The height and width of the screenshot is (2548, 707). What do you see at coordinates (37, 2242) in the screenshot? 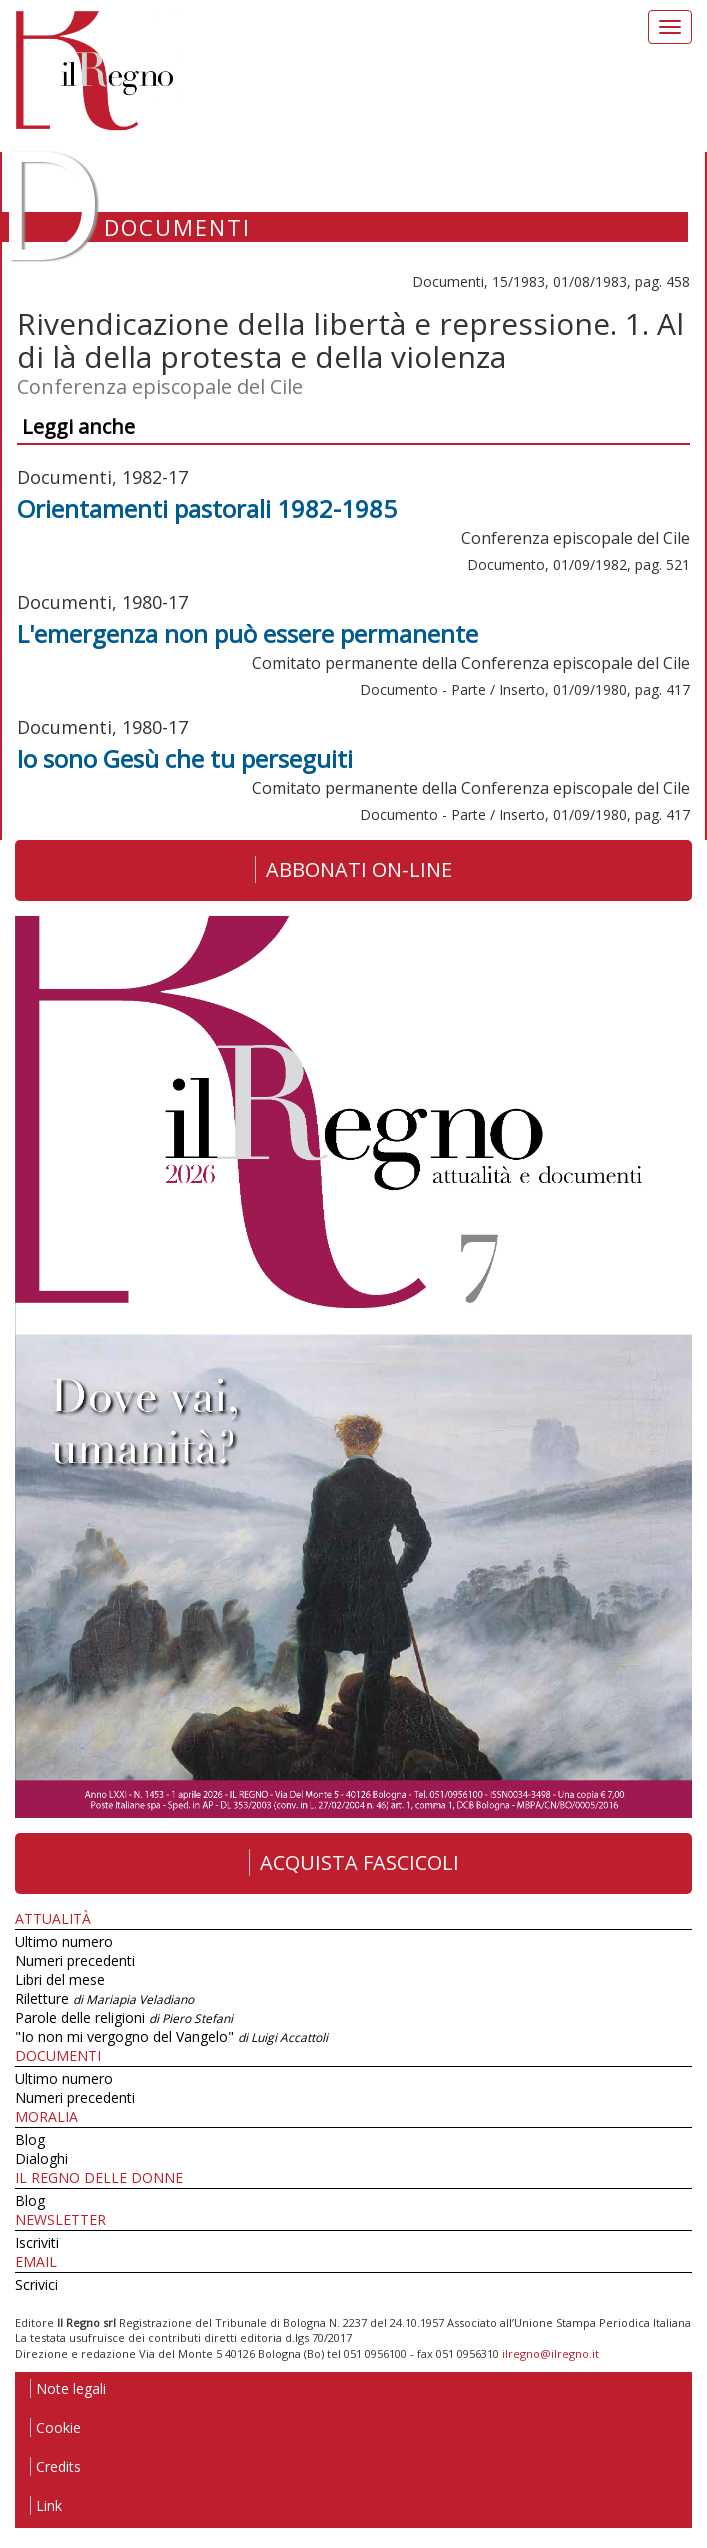
I see `Iscriviti` at bounding box center [37, 2242].